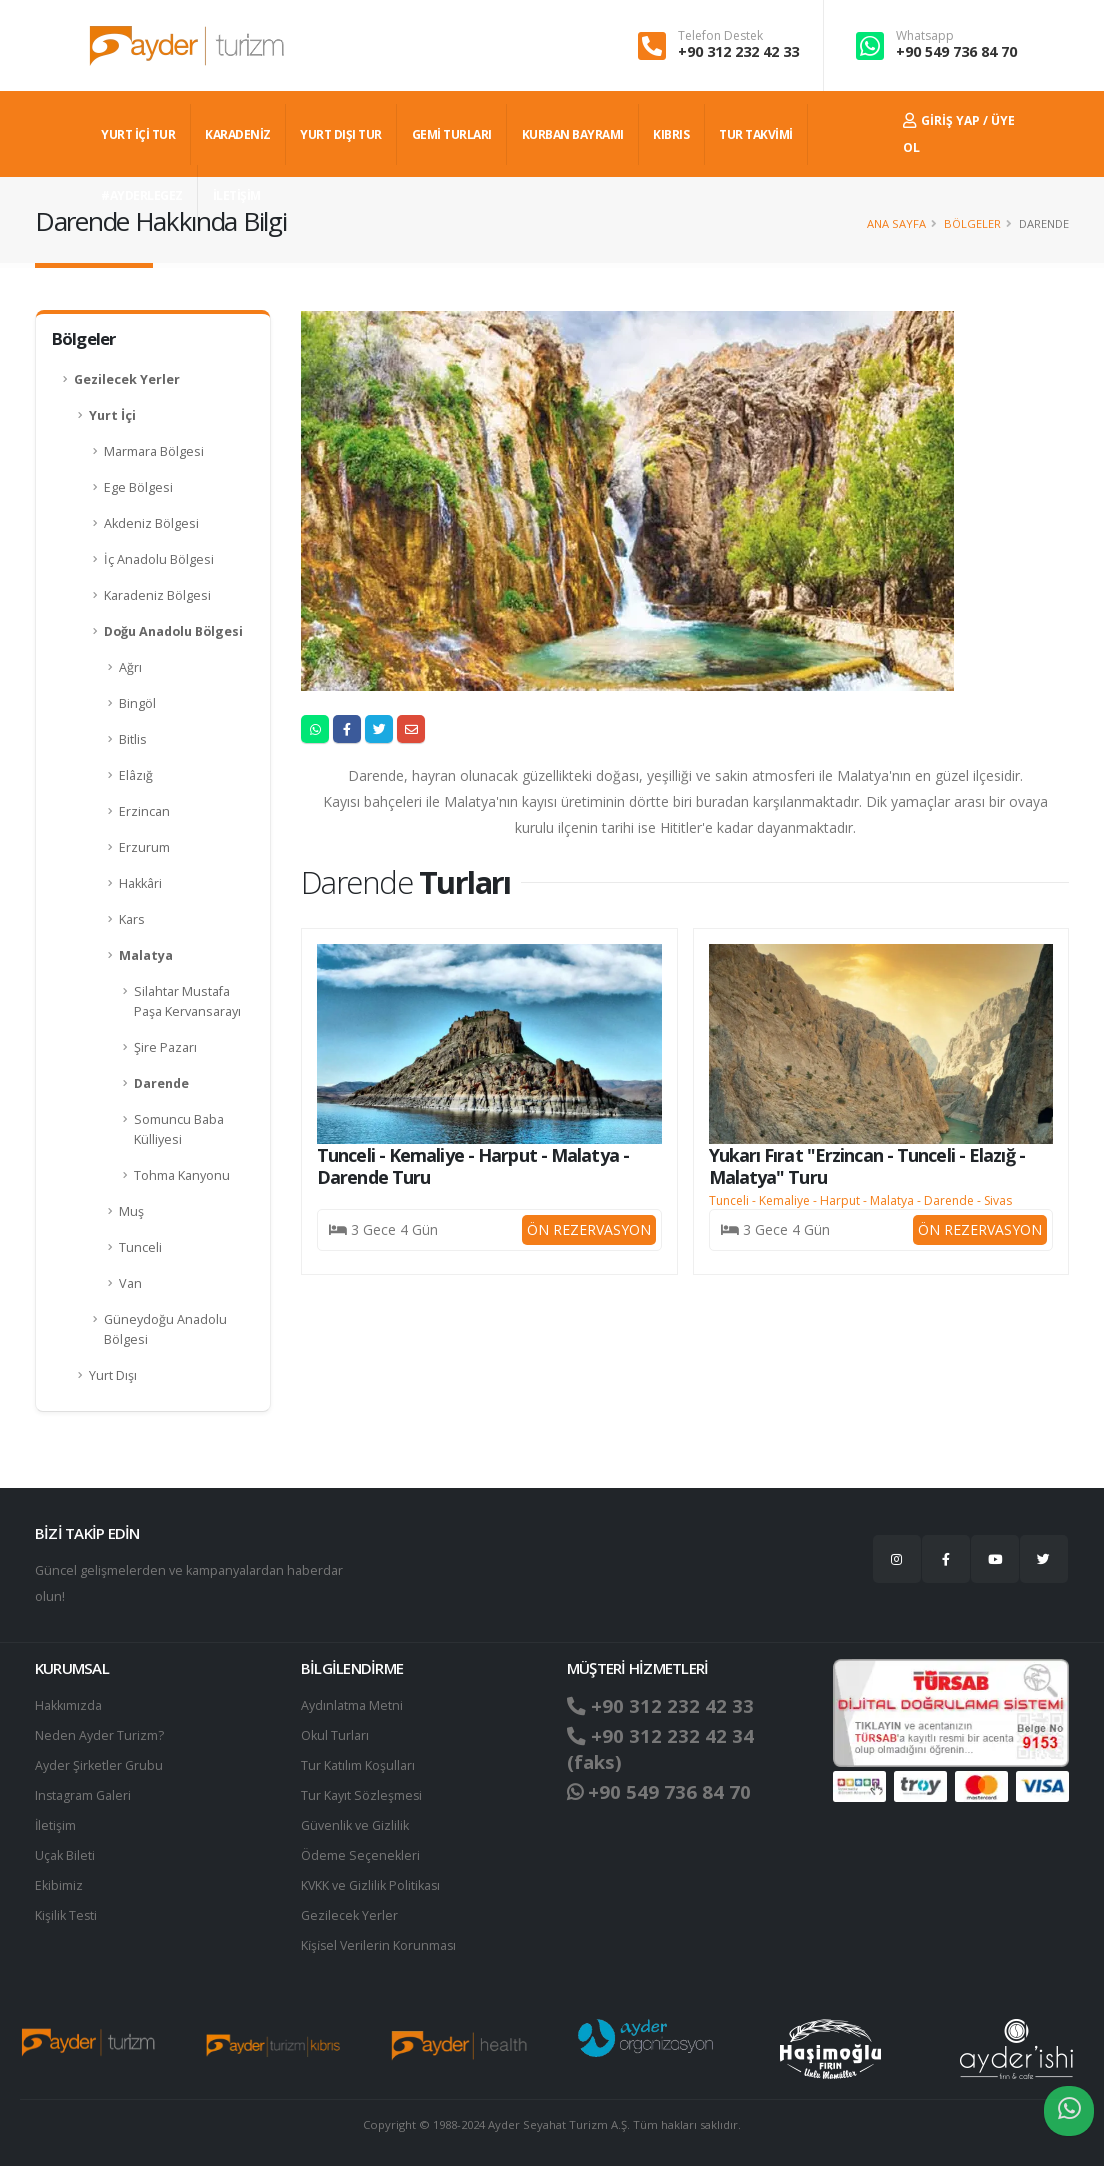  What do you see at coordinates (380, 1945) in the screenshot?
I see `Ki̇şi̇sel Verilerin Korunması` at bounding box center [380, 1945].